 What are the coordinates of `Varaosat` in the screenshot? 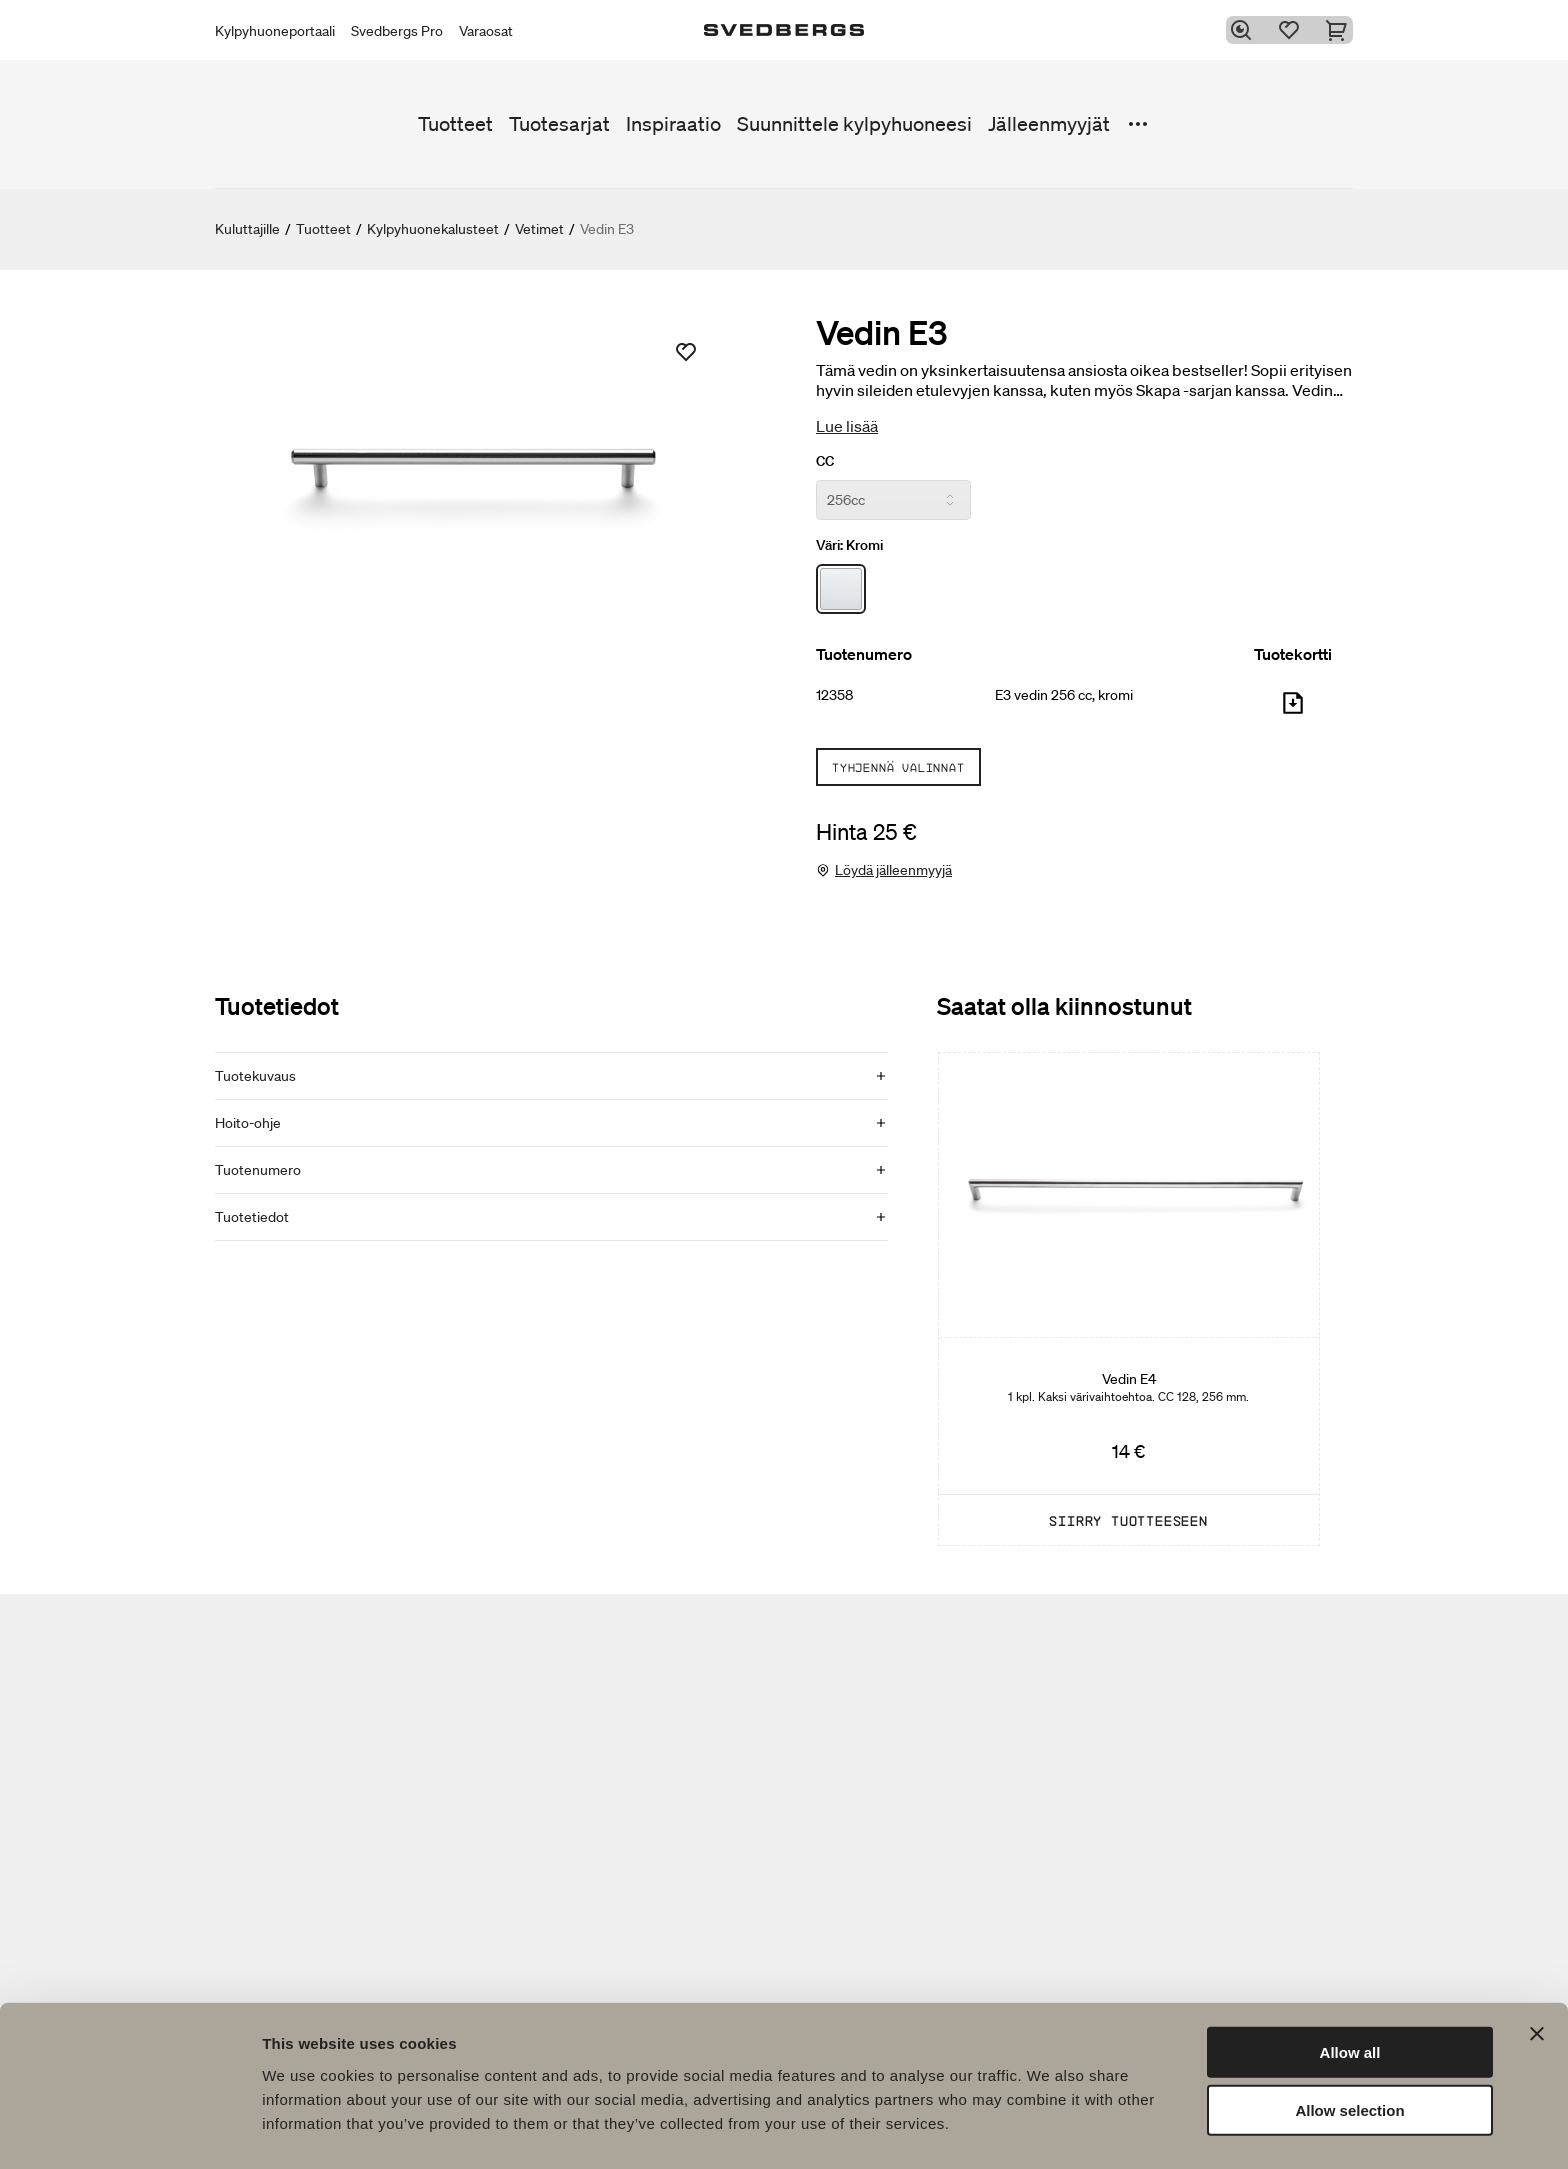 It's located at (486, 31).